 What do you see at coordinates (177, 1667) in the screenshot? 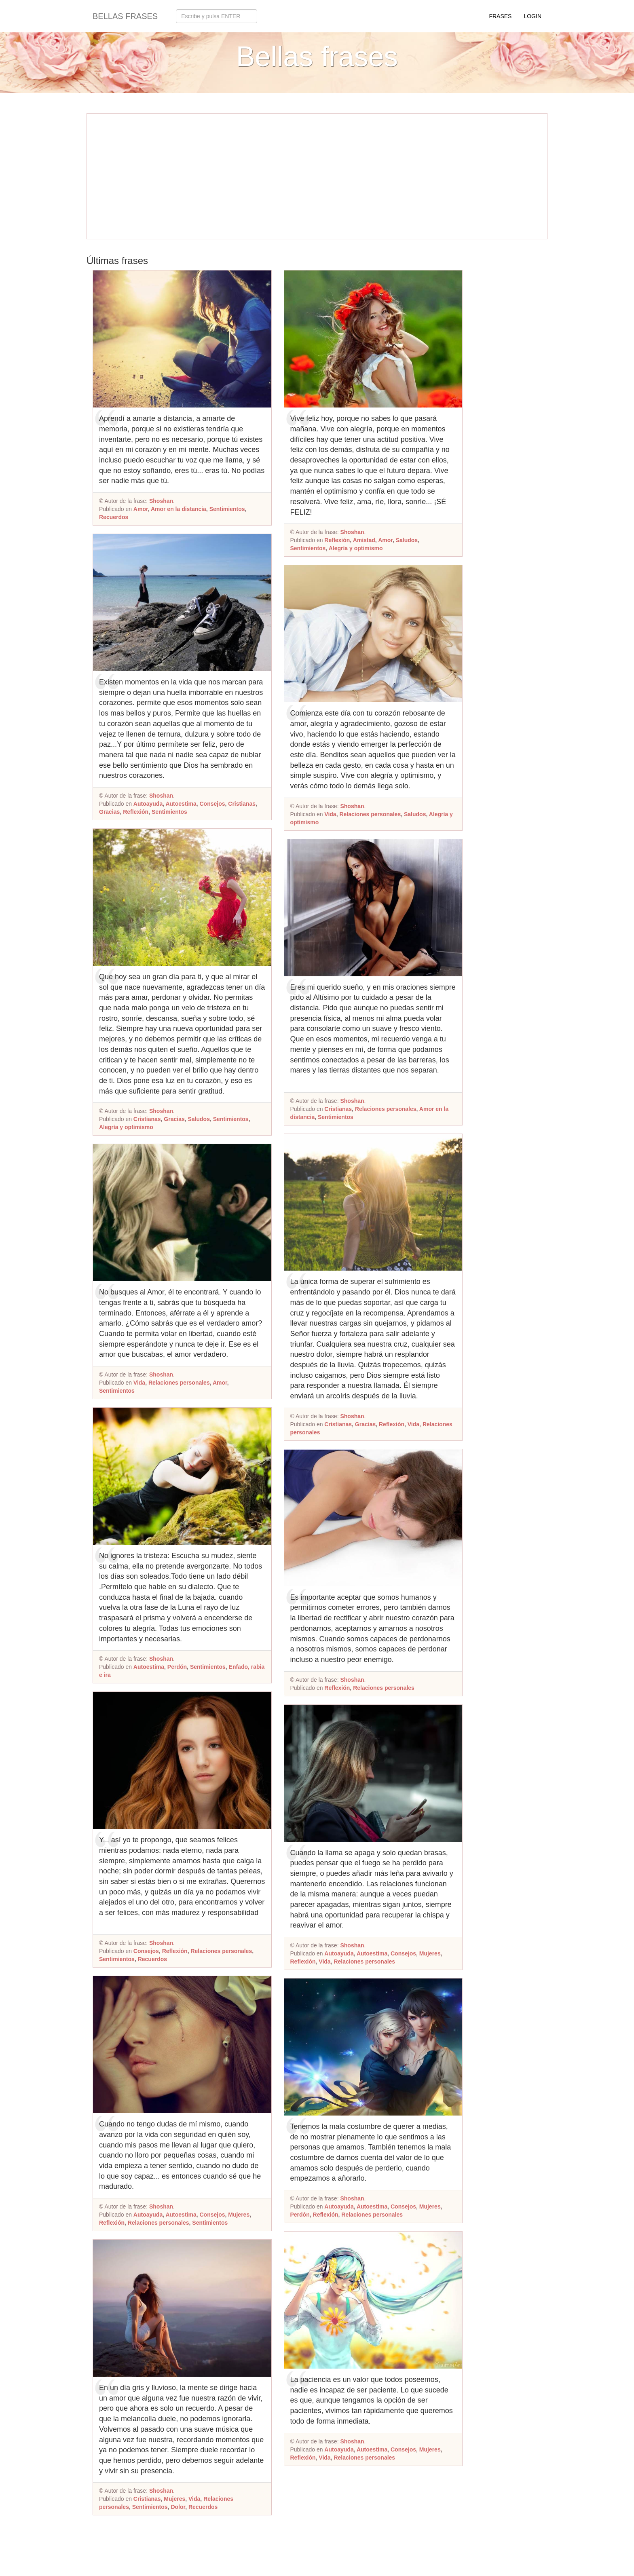
I see `Perdón` at bounding box center [177, 1667].